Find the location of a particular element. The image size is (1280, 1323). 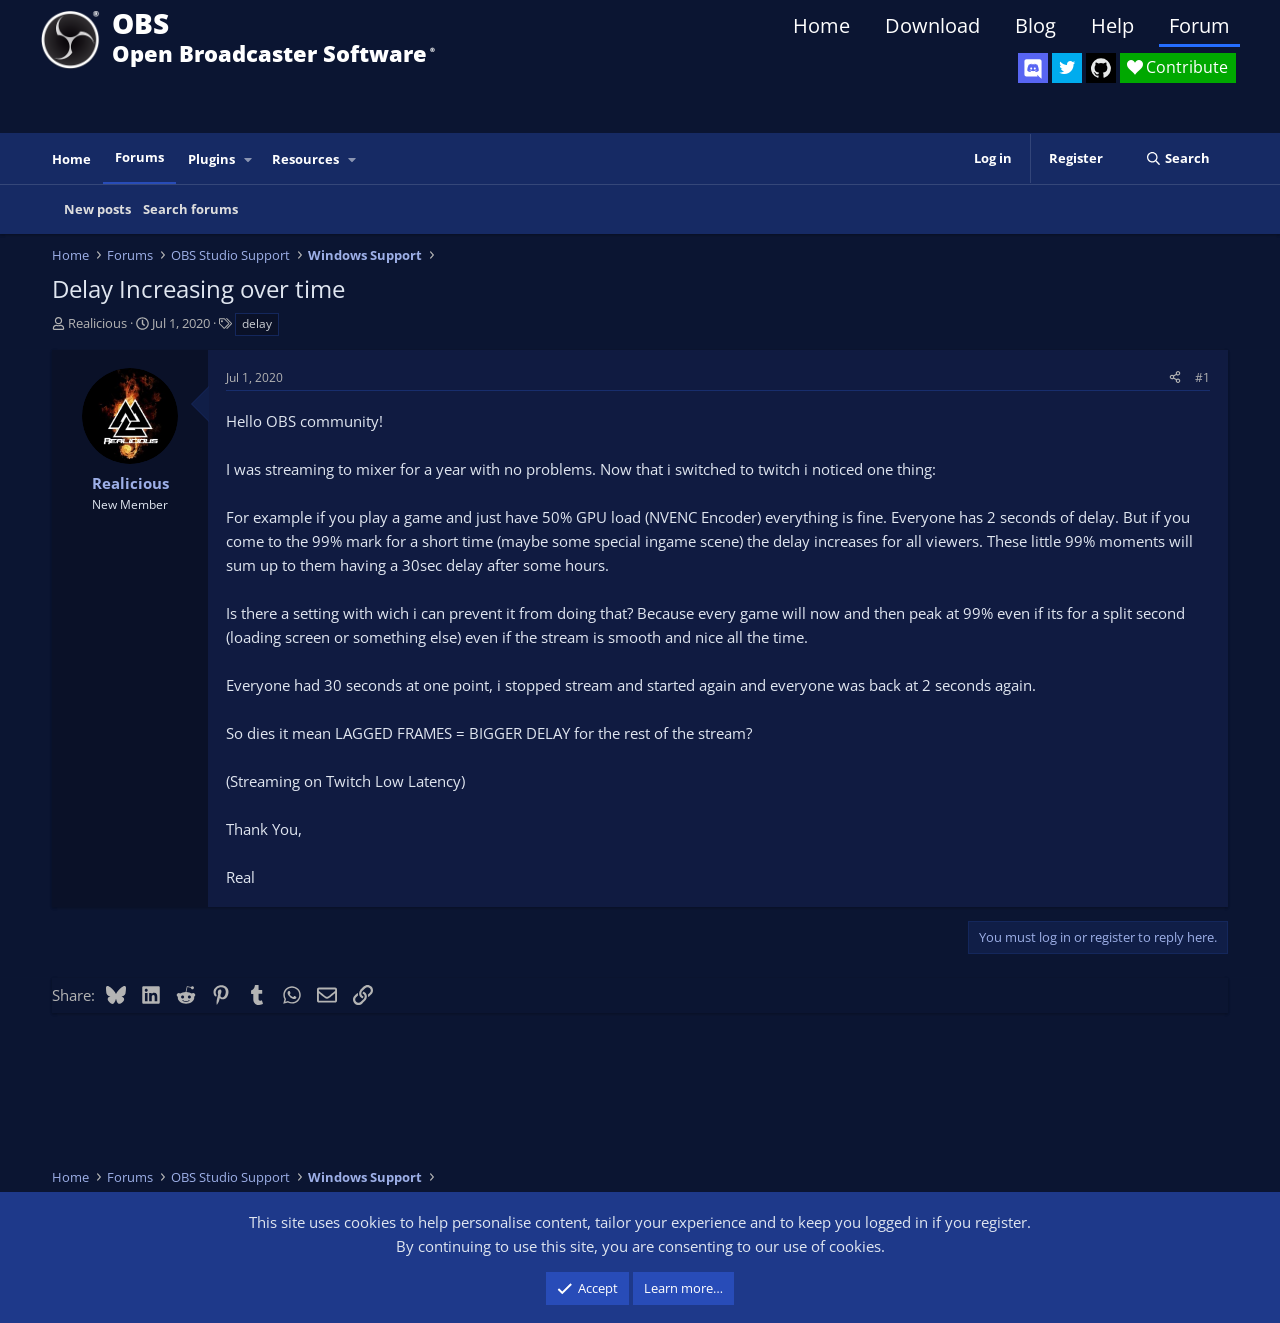

[Search] is located at coordinates (1177, 158).